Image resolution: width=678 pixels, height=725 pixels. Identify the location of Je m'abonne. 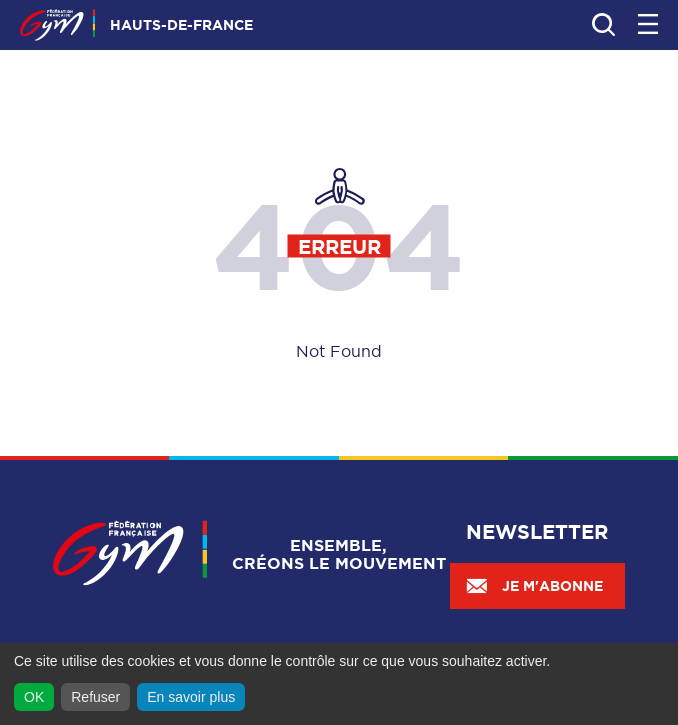
(534, 586).